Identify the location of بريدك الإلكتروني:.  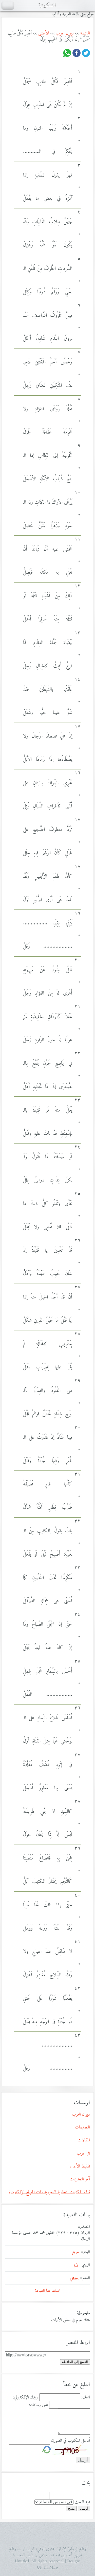
(25, 2397).